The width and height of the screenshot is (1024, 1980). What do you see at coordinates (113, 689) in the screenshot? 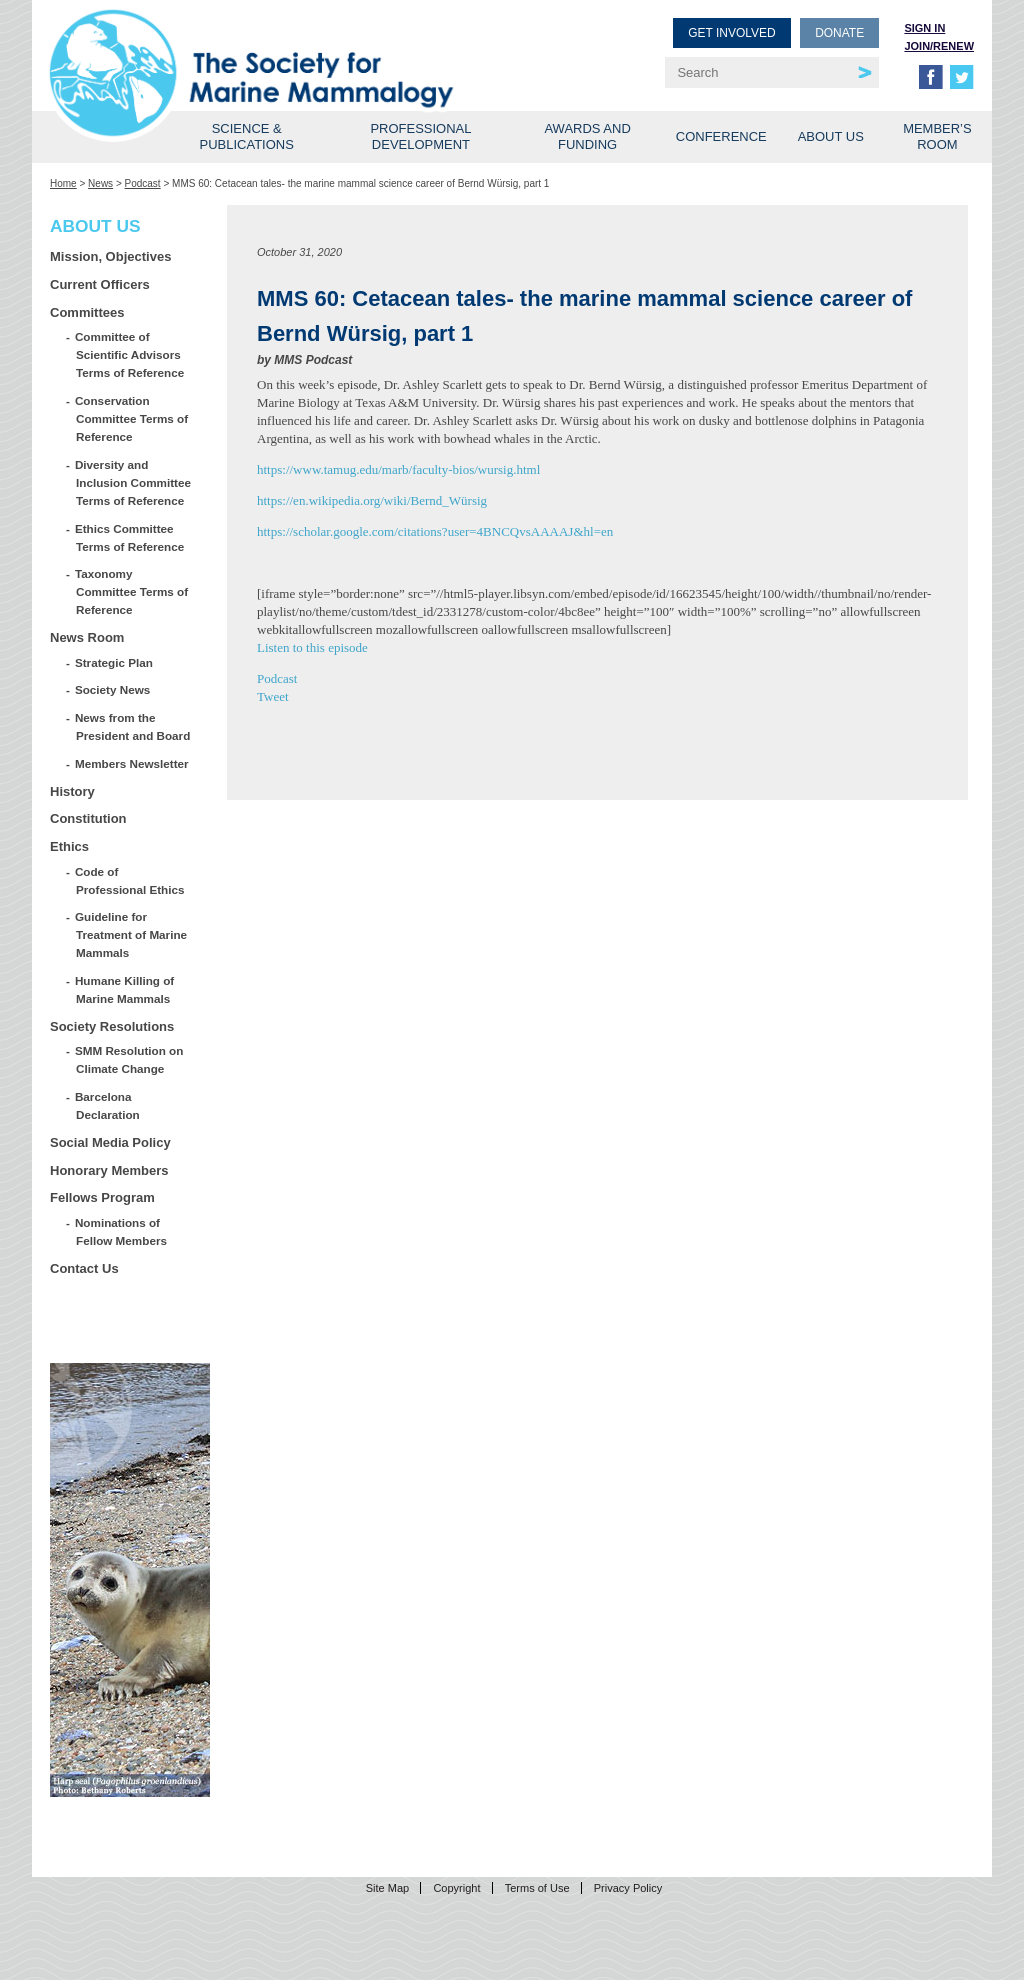
I see `Society News` at bounding box center [113, 689].